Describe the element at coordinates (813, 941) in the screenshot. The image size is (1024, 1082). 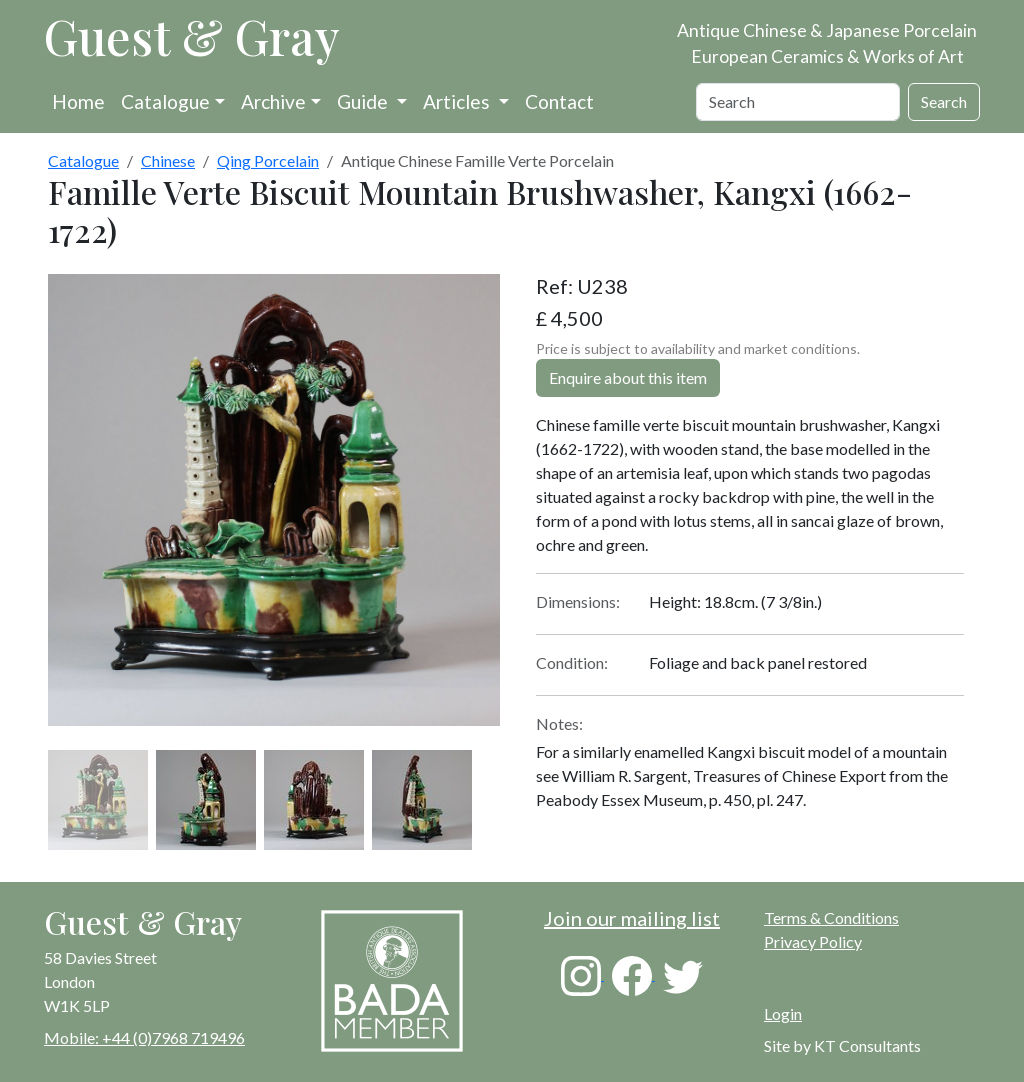
I see `Privacy Policy` at that location.